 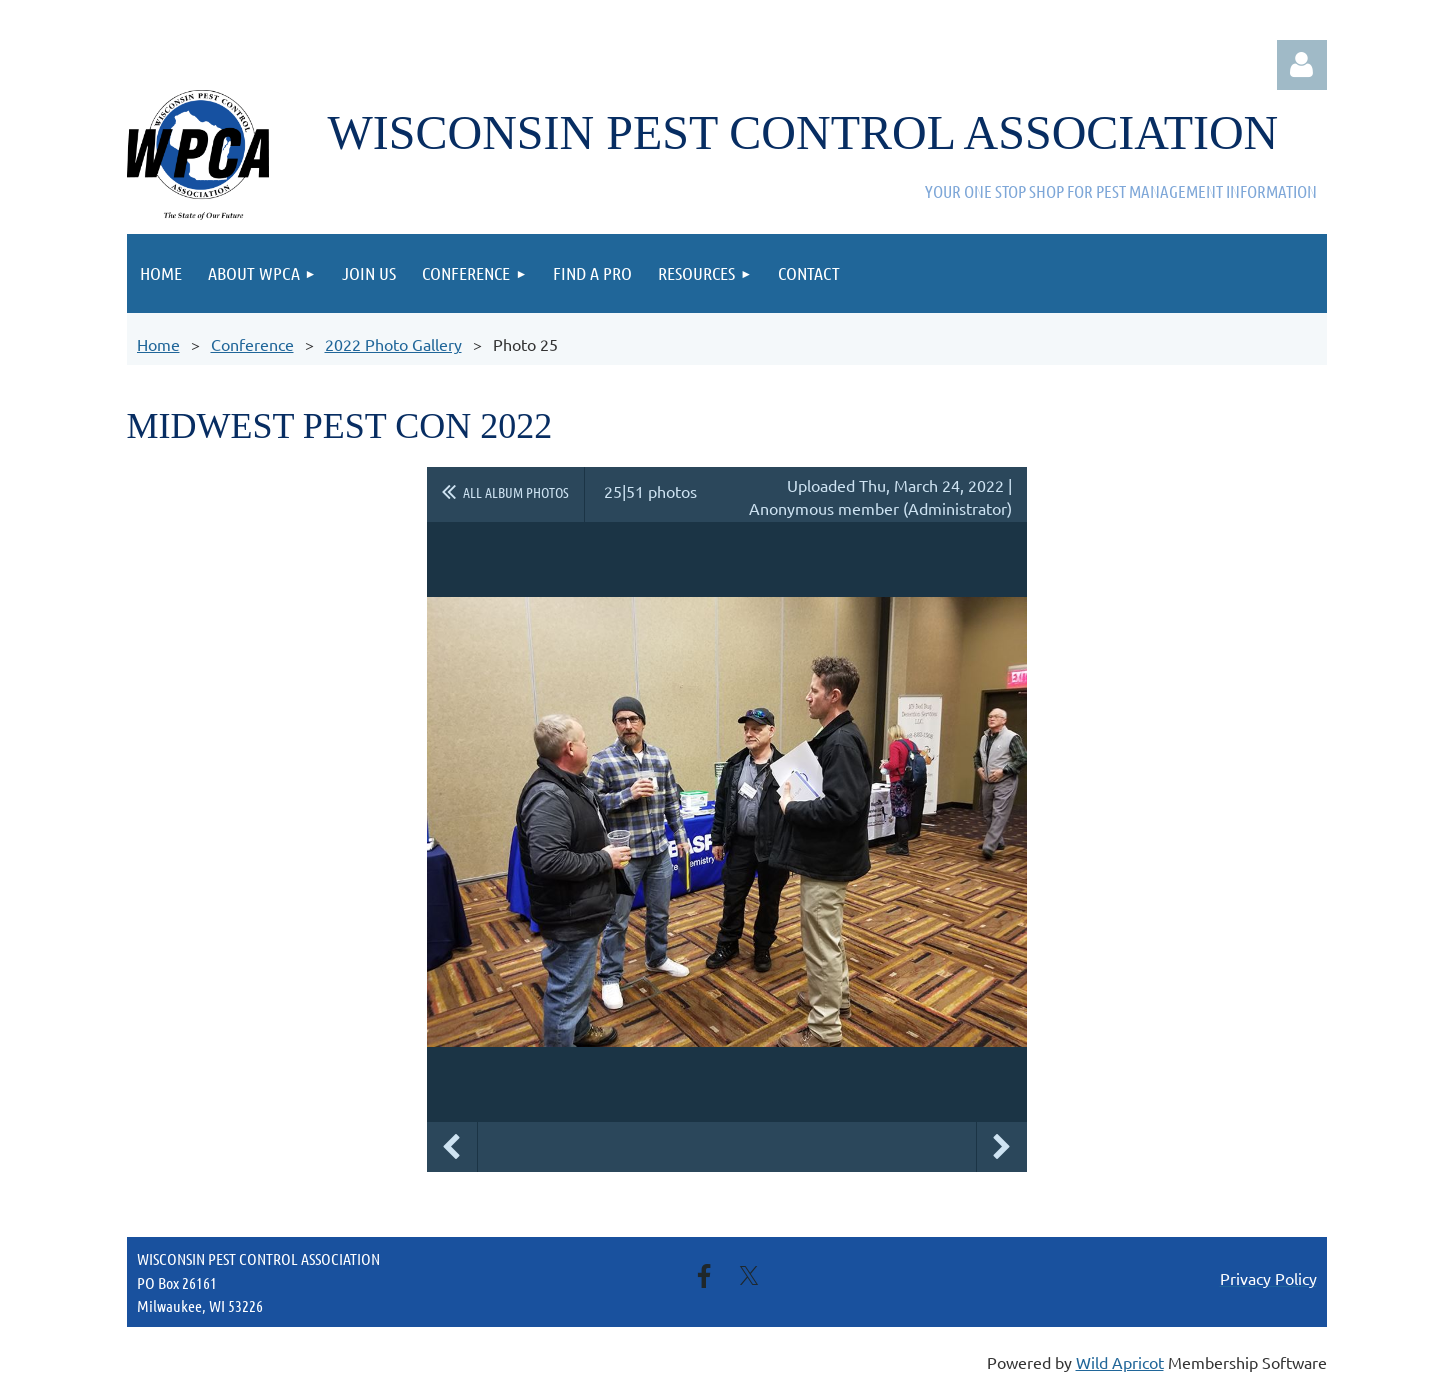 I want to click on Home, so click(x=158, y=344).